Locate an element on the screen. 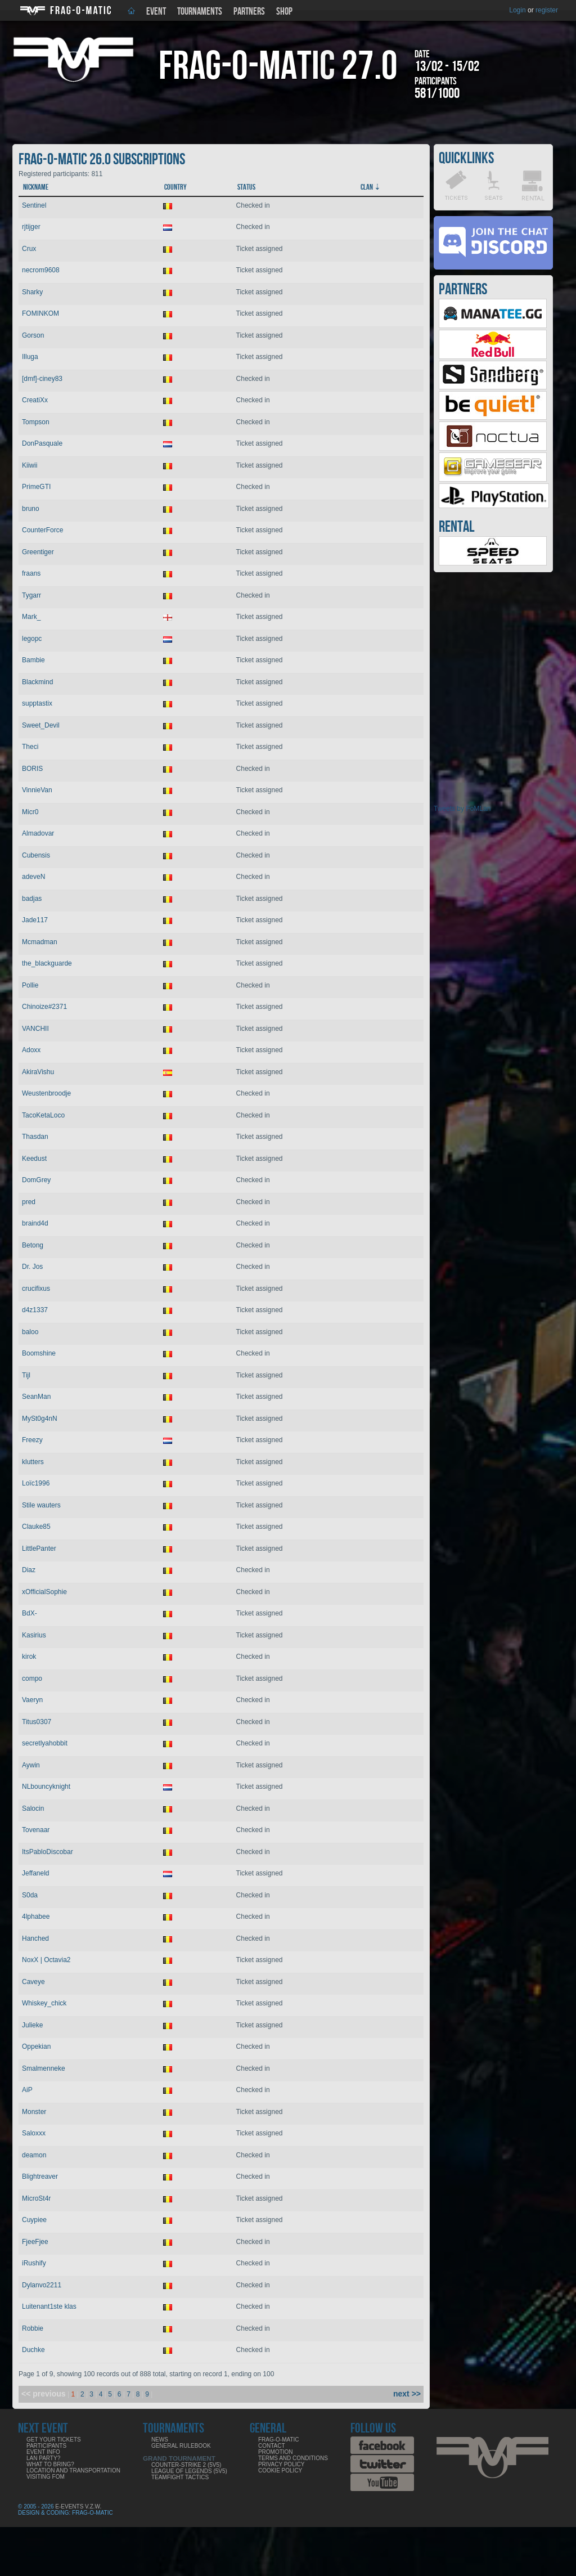 The width and height of the screenshot is (576, 2576). Frag-o-Matic is located at coordinates (278, 2439).